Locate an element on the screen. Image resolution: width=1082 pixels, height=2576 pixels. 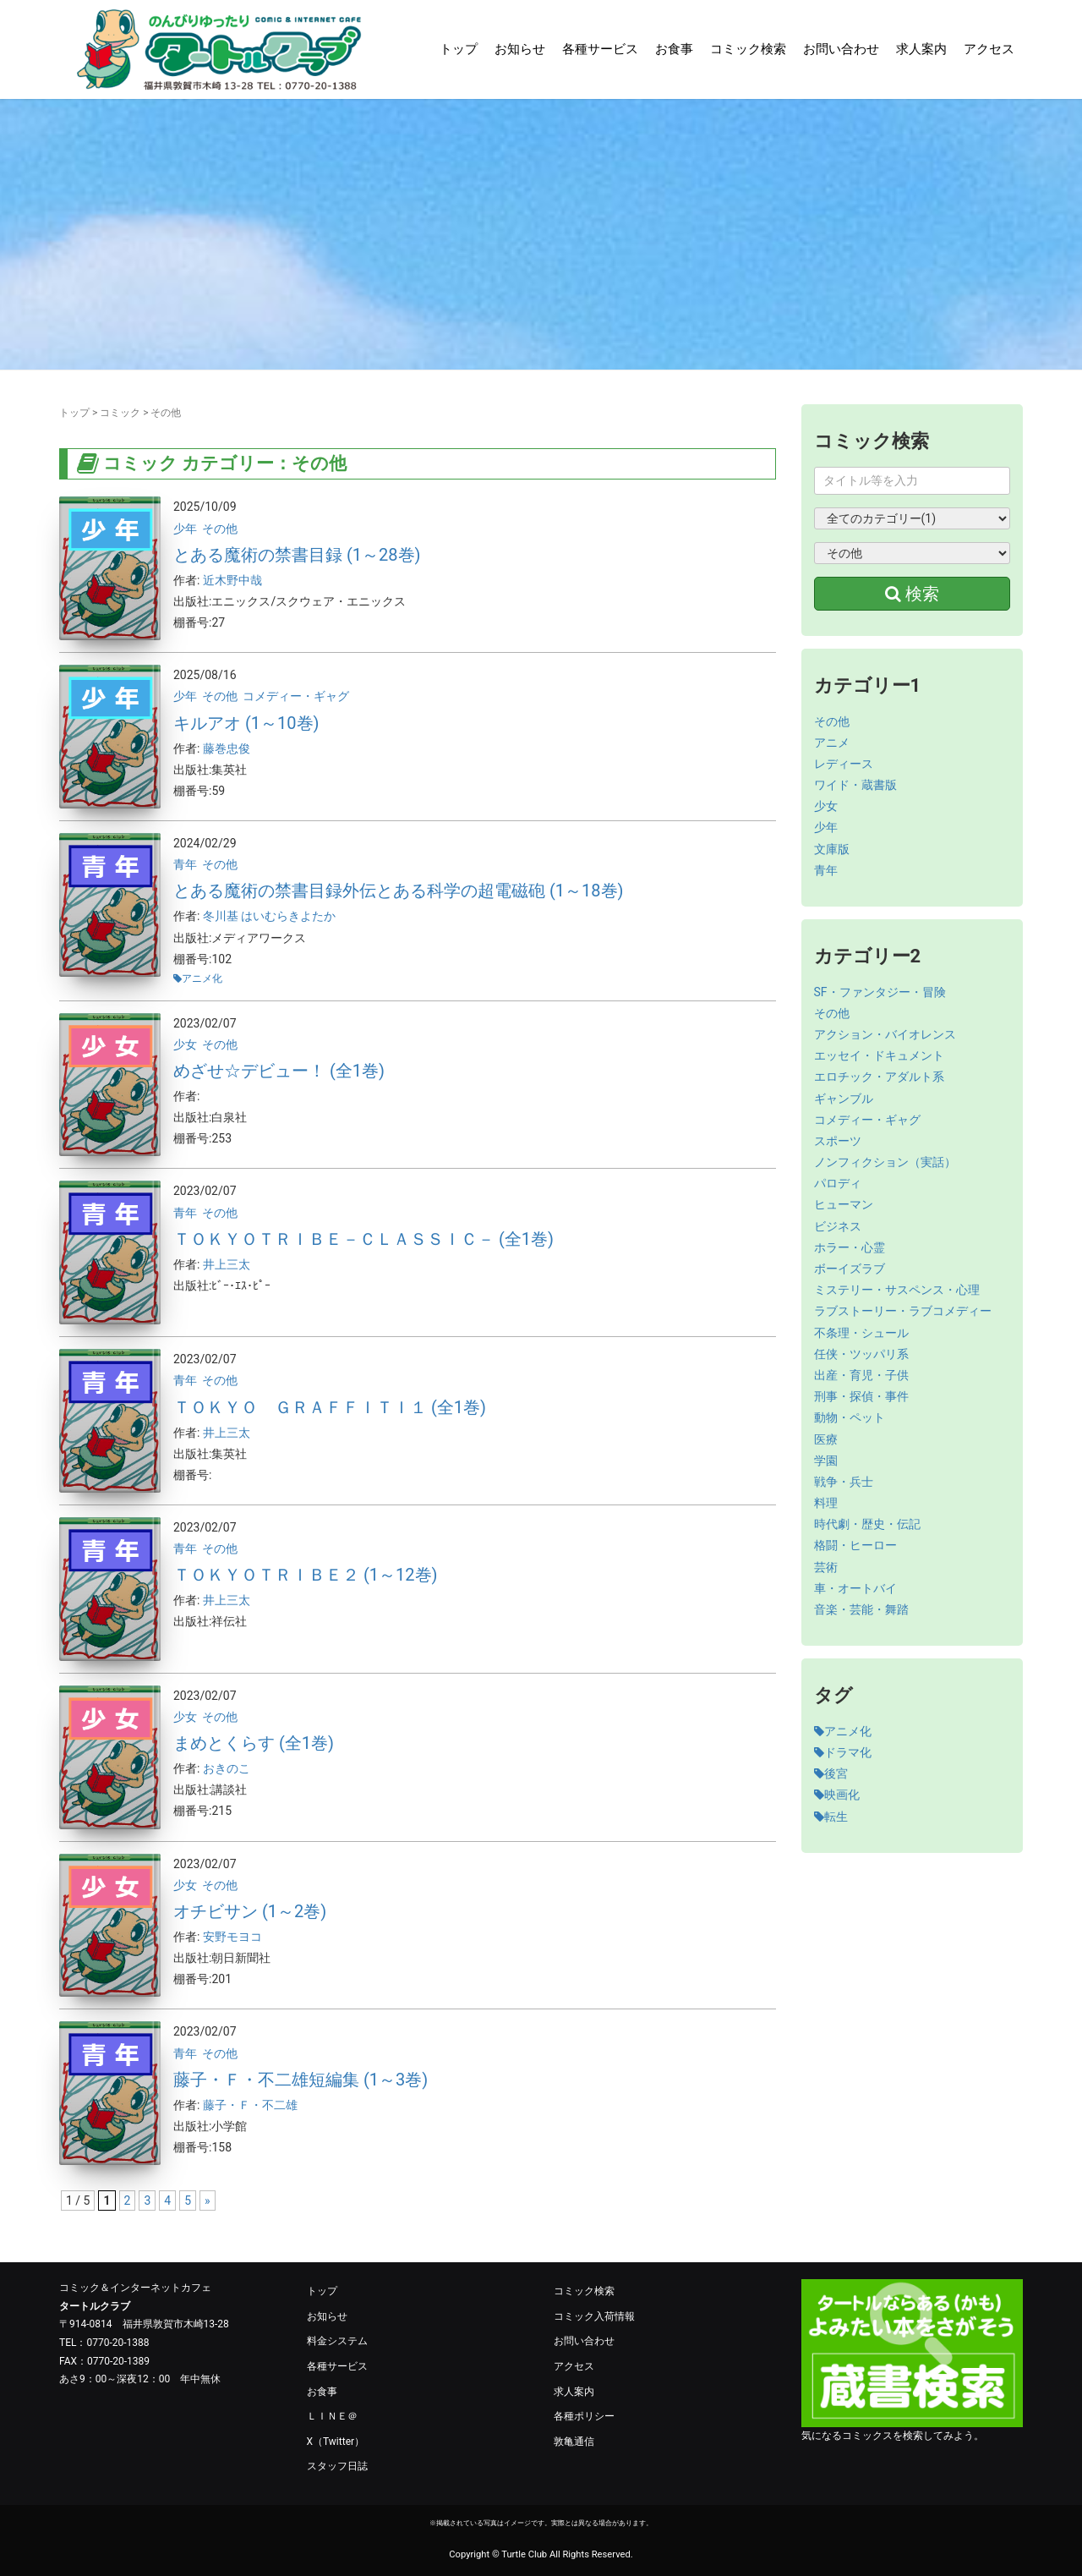
時代劇・歴史・伝記 is located at coordinates (867, 1524).